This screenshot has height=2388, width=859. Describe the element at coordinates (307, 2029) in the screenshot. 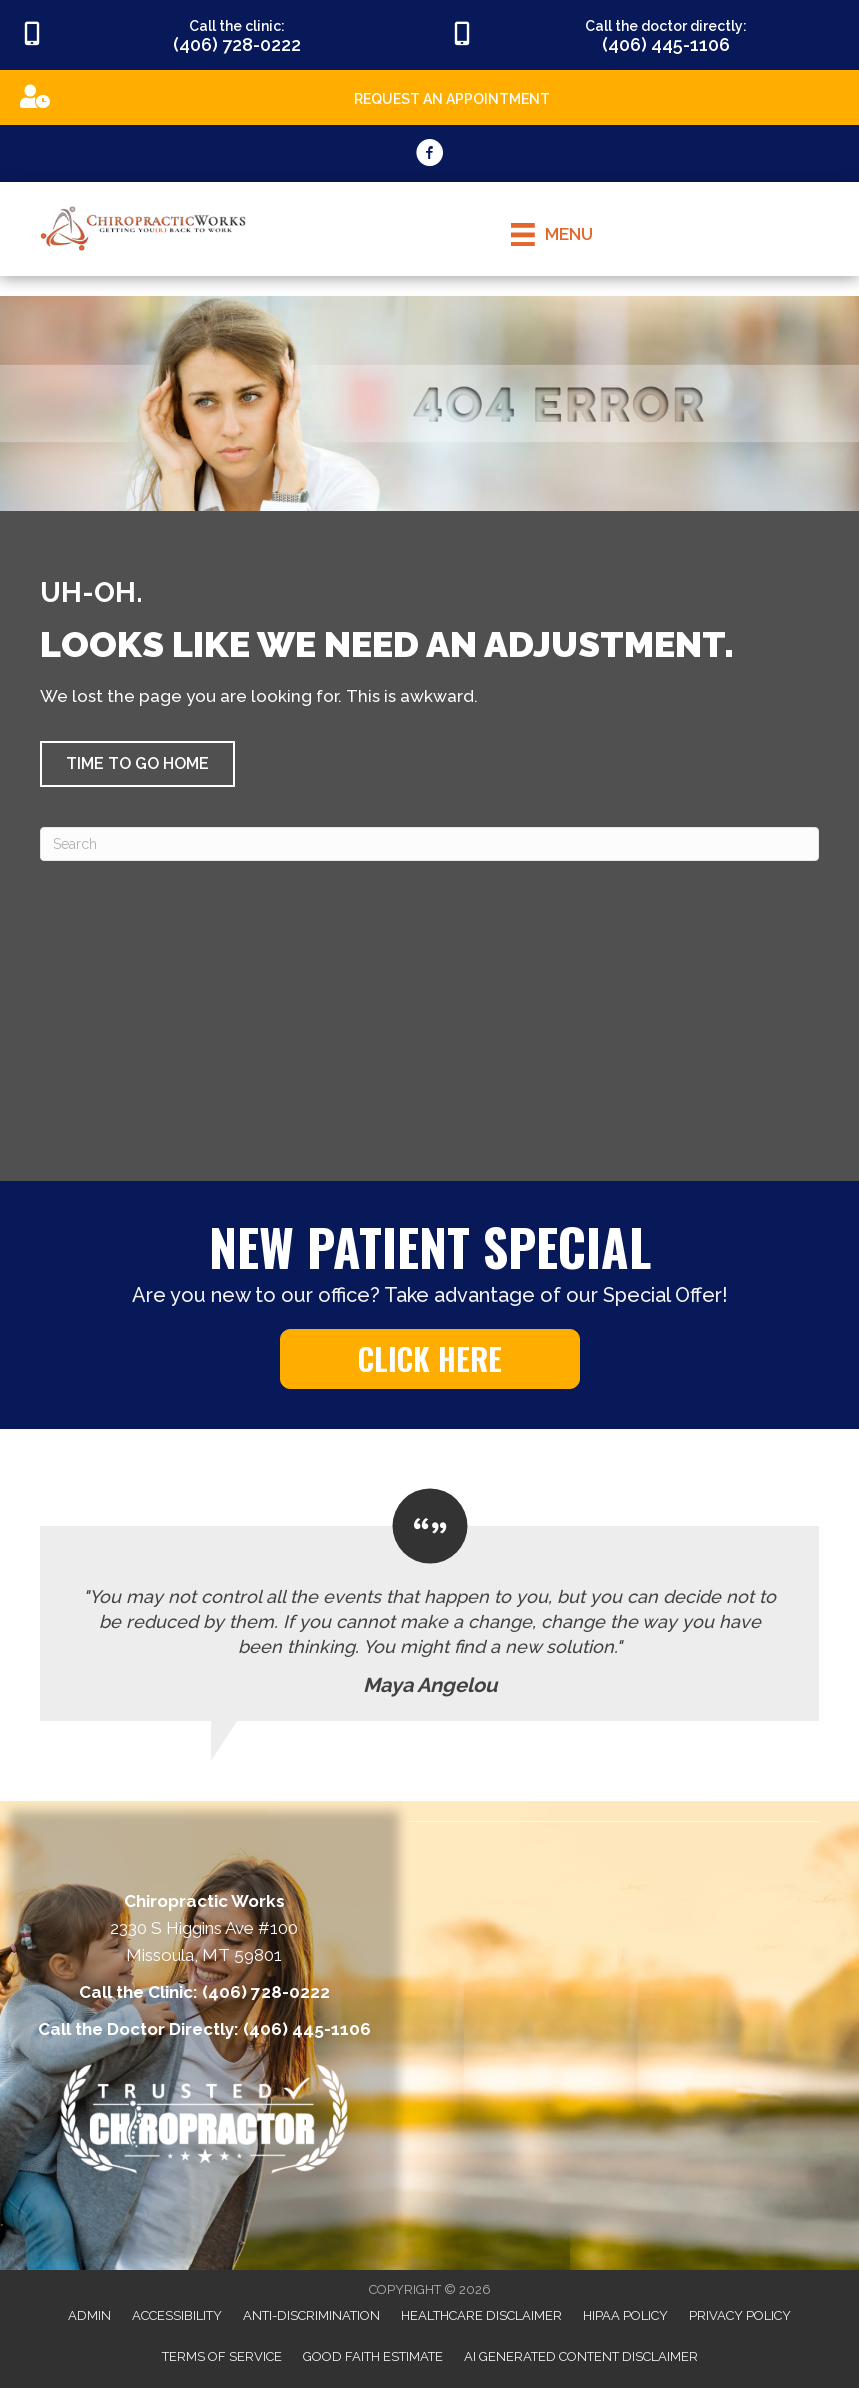

I see `(406) 445-1106` at that location.